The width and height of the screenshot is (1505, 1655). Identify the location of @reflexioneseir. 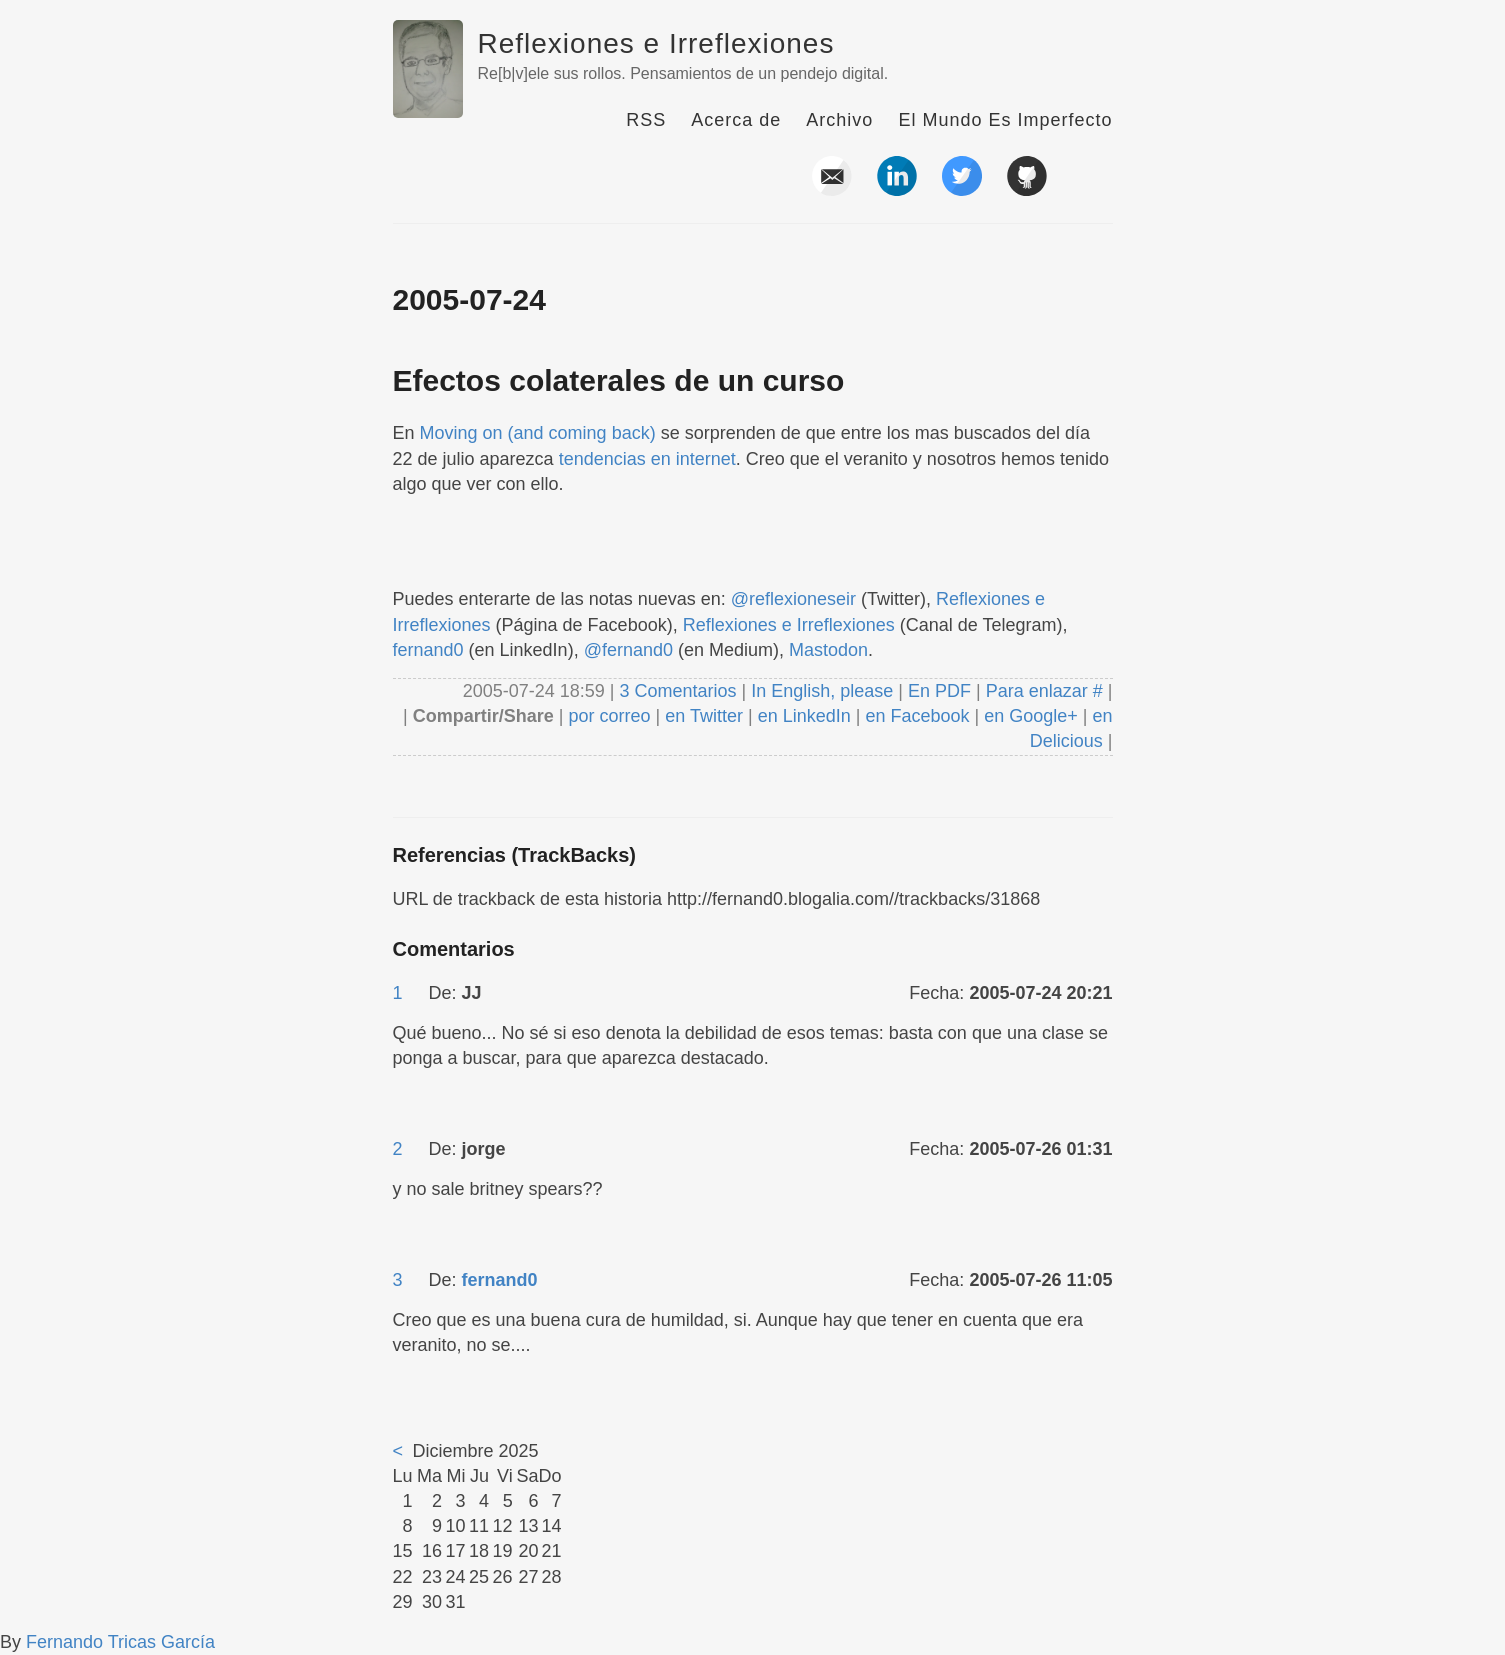
(793, 599).